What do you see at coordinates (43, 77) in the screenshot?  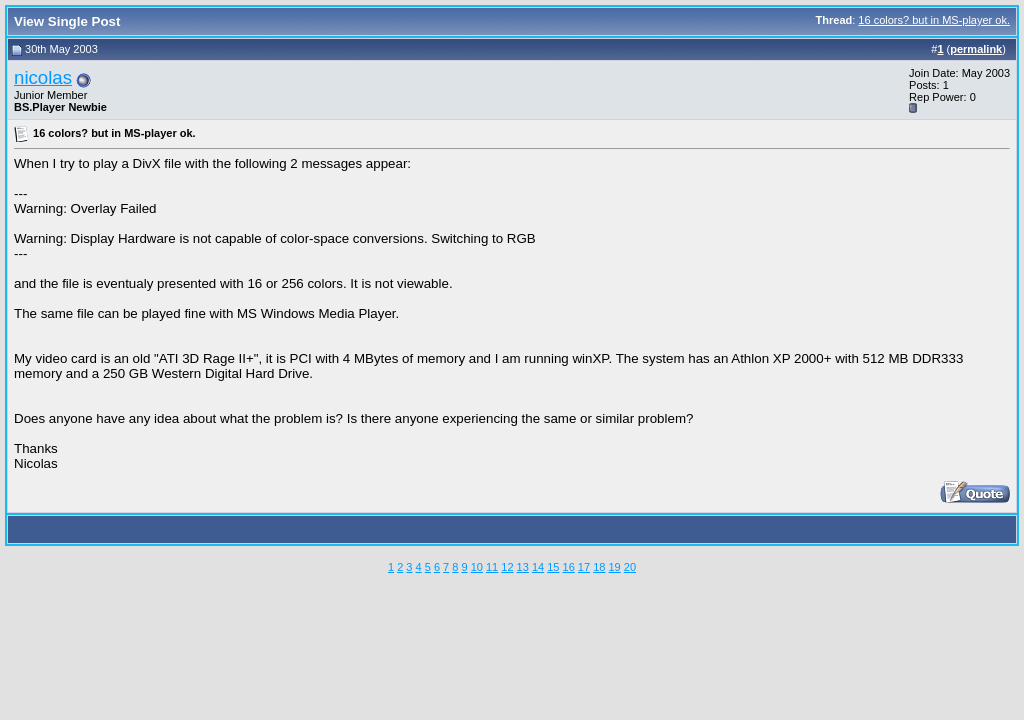 I see `nicolas` at bounding box center [43, 77].